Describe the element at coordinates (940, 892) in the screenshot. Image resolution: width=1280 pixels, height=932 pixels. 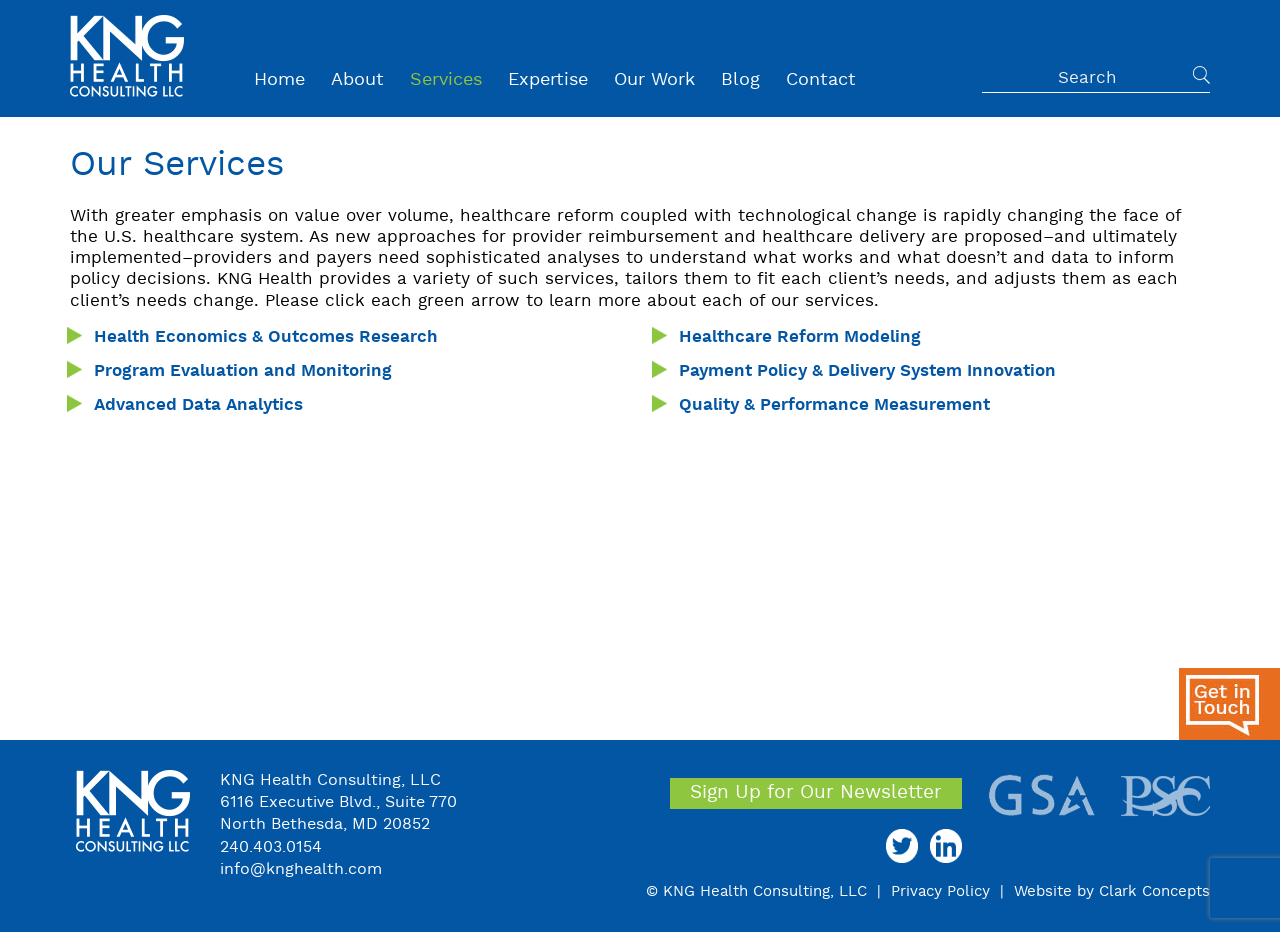
I see `Privacy Policy` at that location.